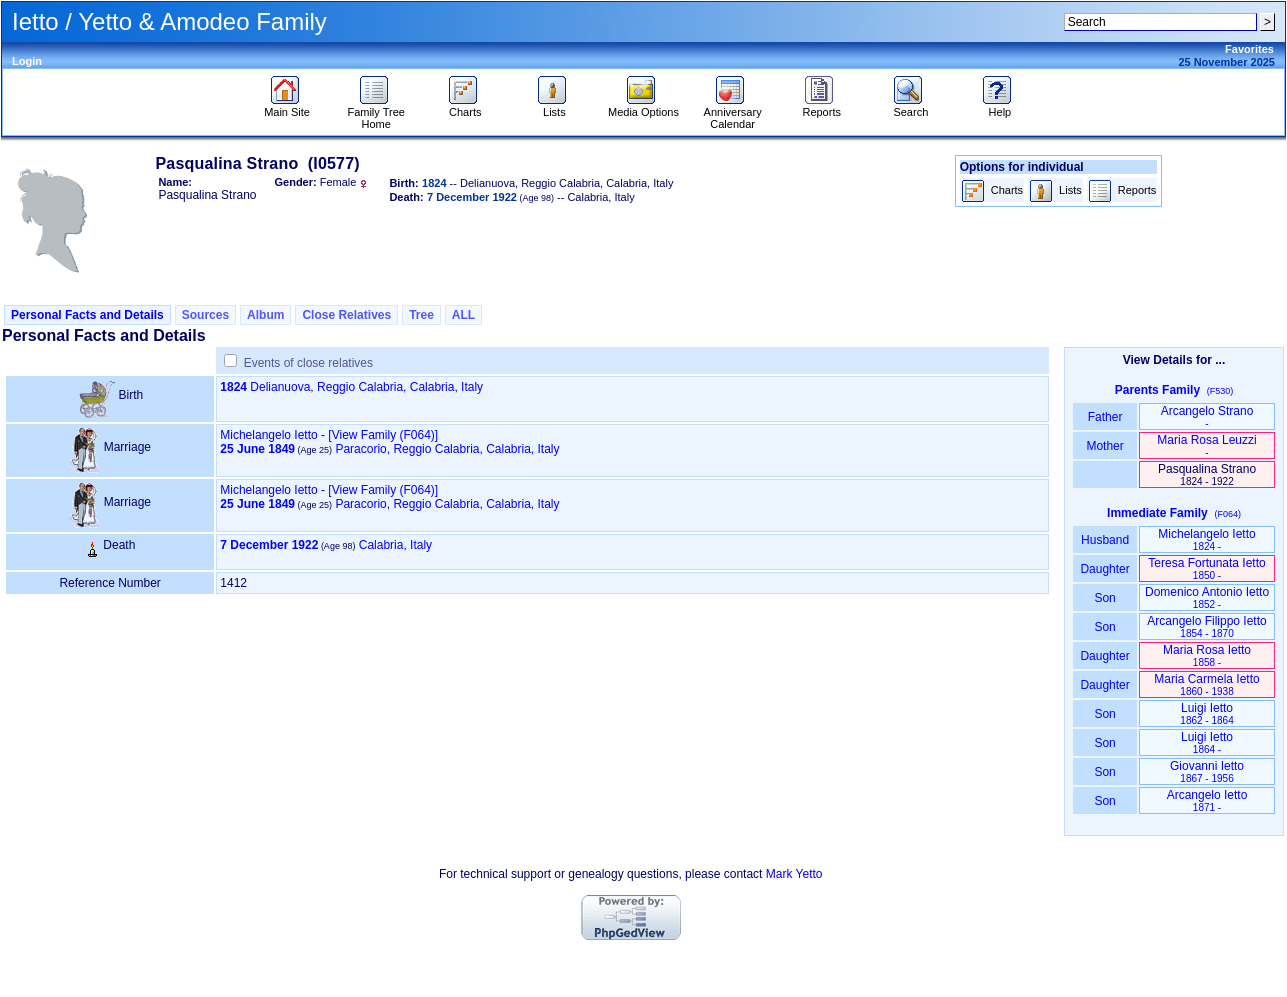 This screenshot has width=1287, height=997. What do you see at coordinates (27, 61) in the screenshot?
I see `Login` at bounding box center [27, 61].